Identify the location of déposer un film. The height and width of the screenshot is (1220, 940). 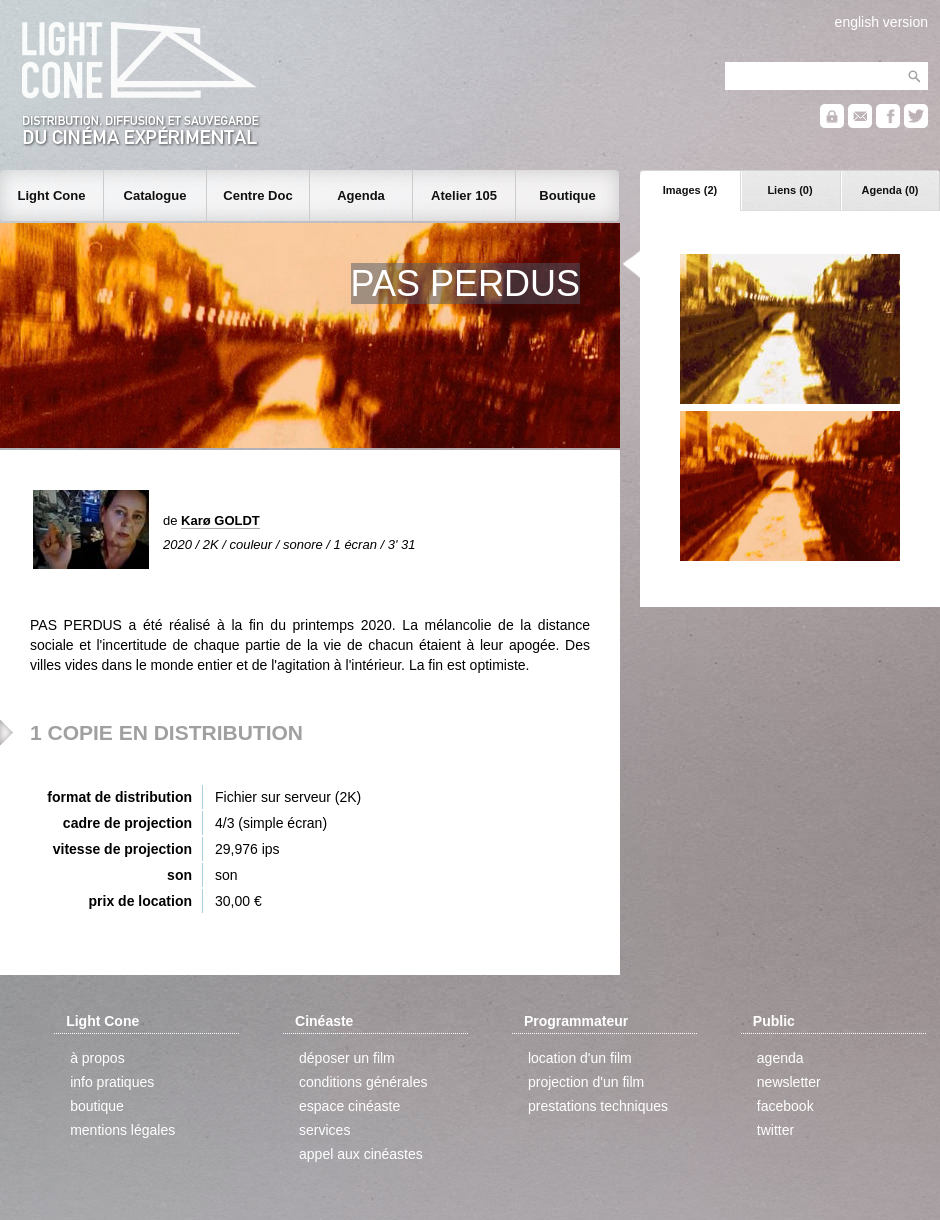
(347, 1058).